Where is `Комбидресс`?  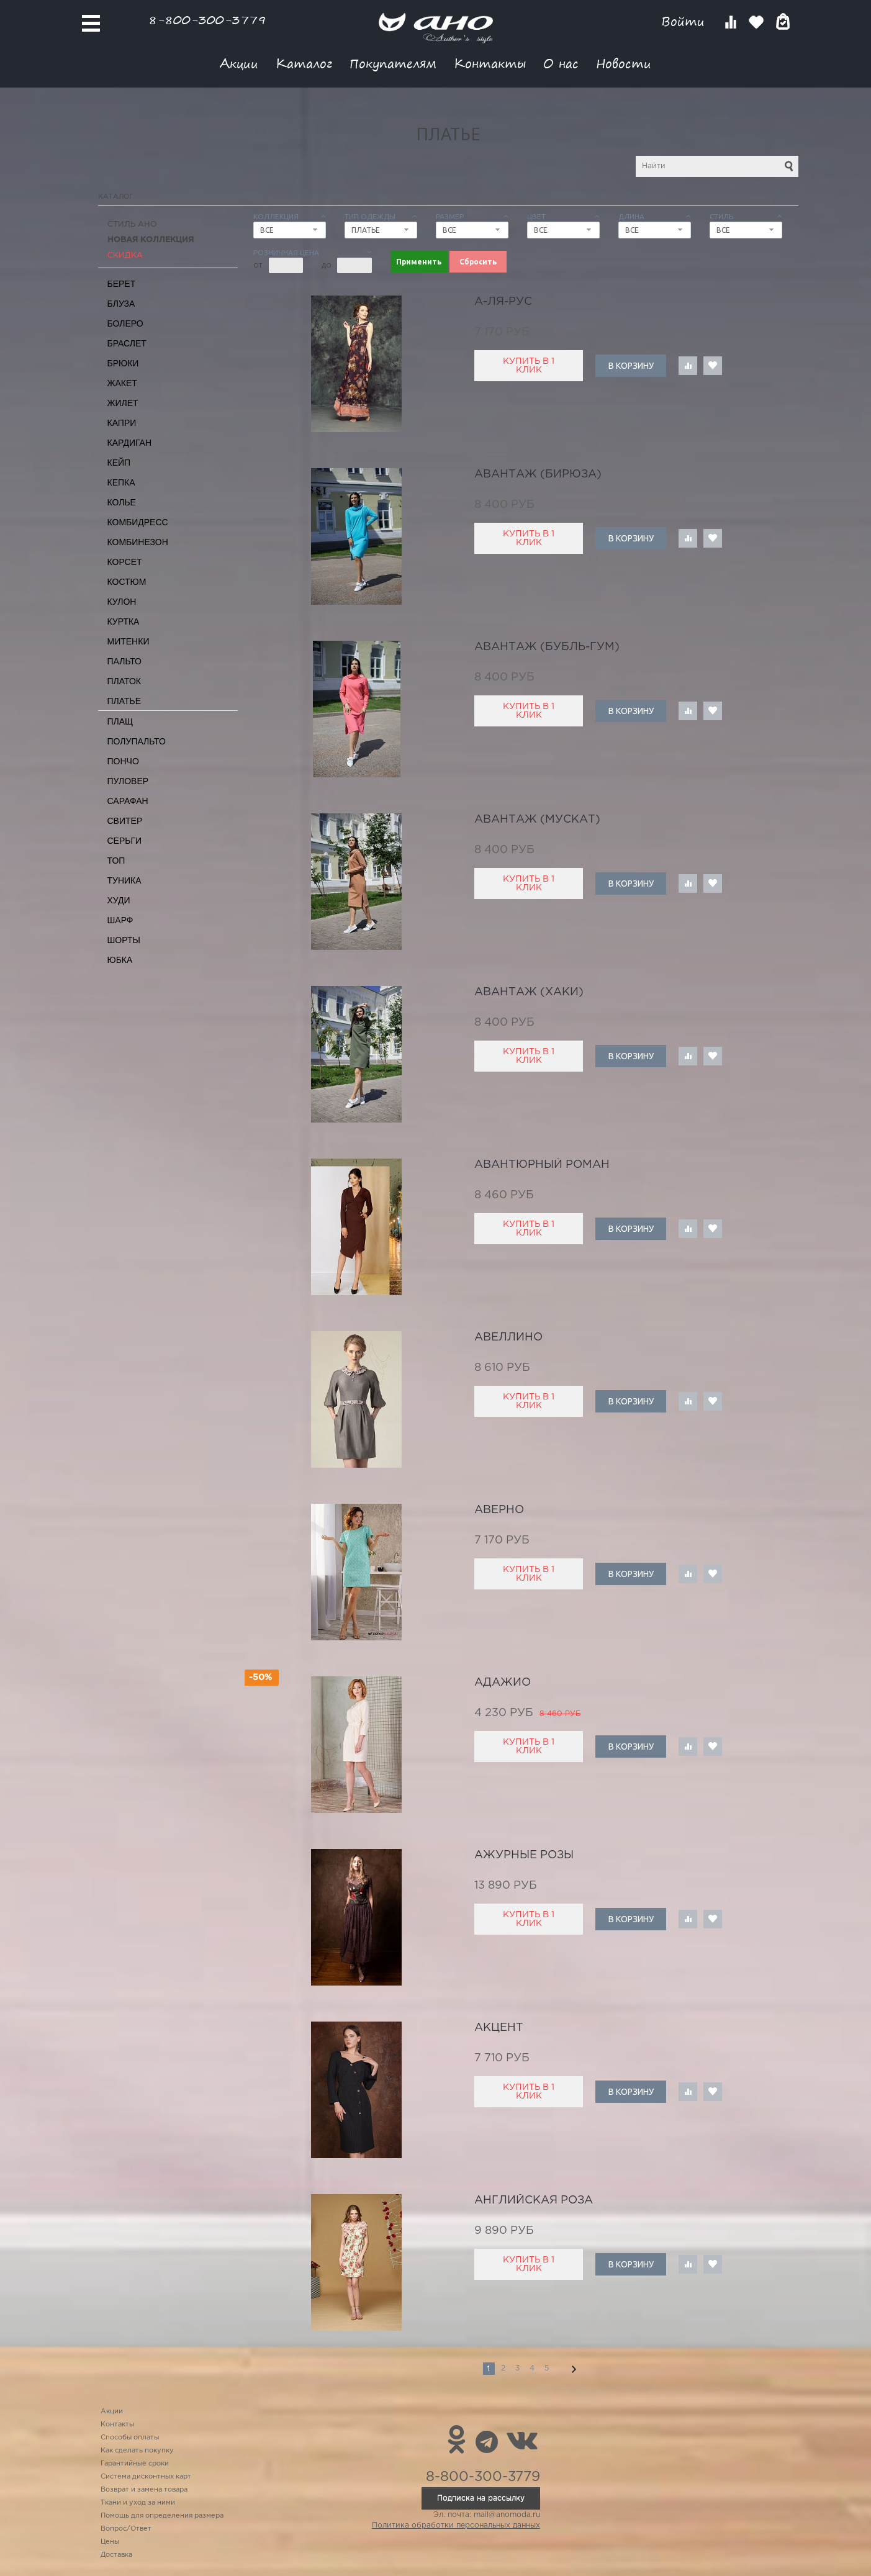 Комбидресс is located at coordinates (137, 522).